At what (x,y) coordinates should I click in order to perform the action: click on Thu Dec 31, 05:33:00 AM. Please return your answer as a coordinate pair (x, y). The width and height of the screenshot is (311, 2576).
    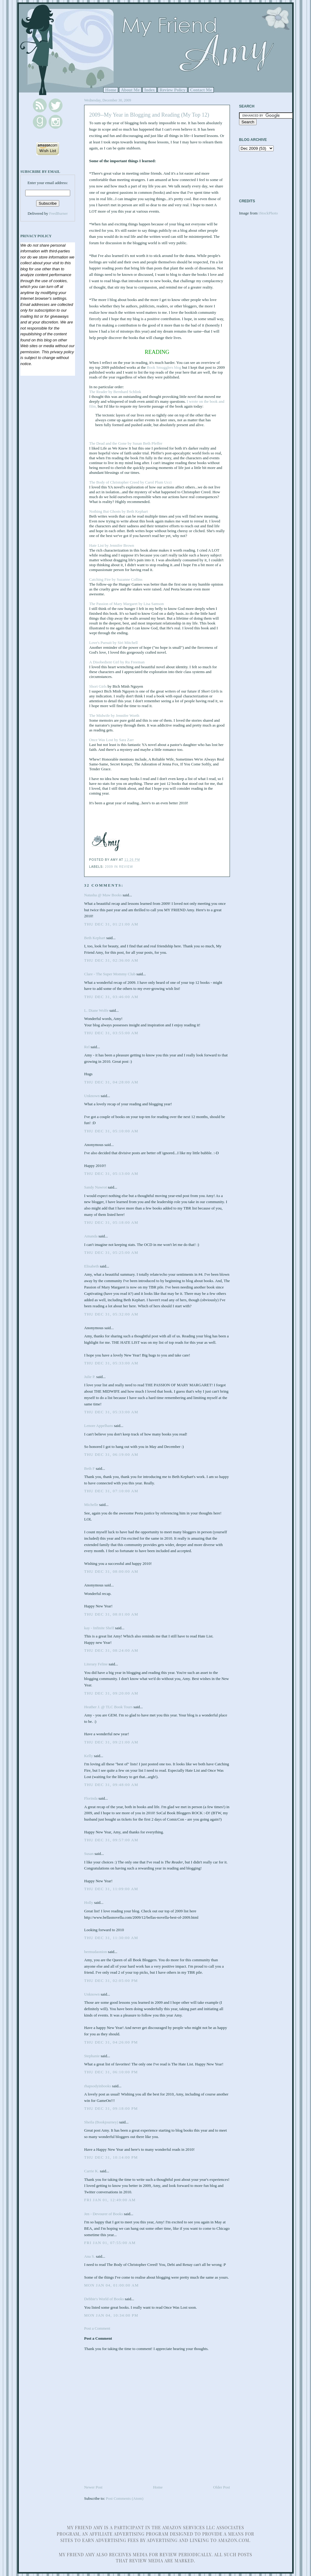
    Looking at the image, I should click on (111, 1363).